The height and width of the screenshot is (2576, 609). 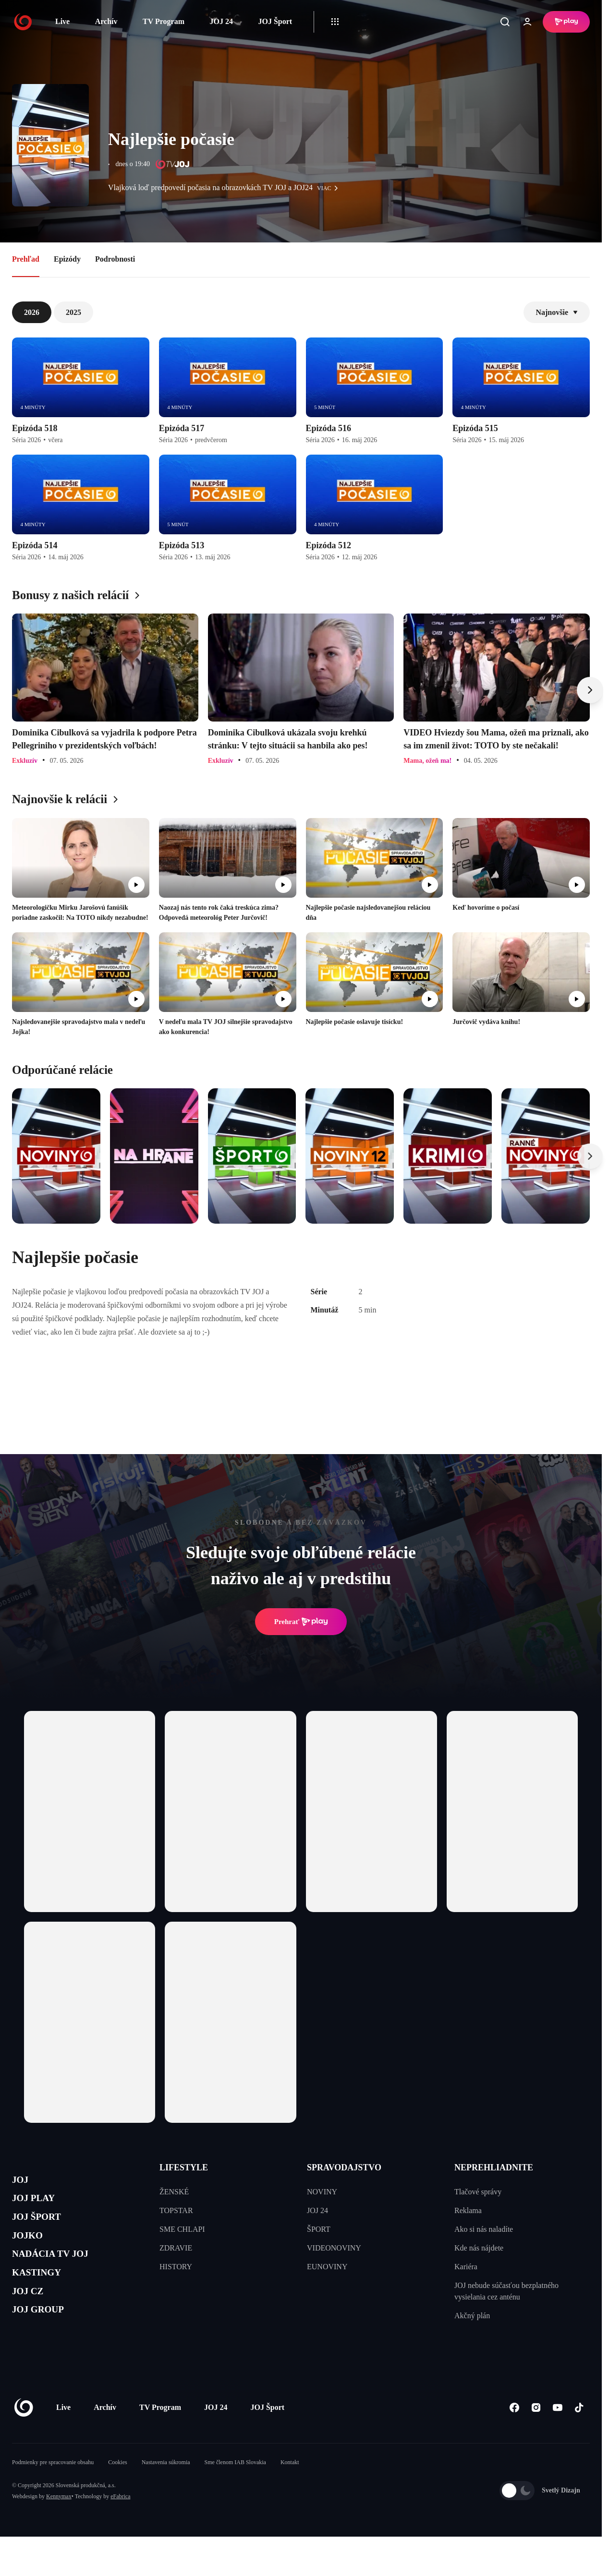 What do you see at coordinates (40, 2204) in the screenshot?
I see `JOJ PLAY` at bounding box center [40, 2204].